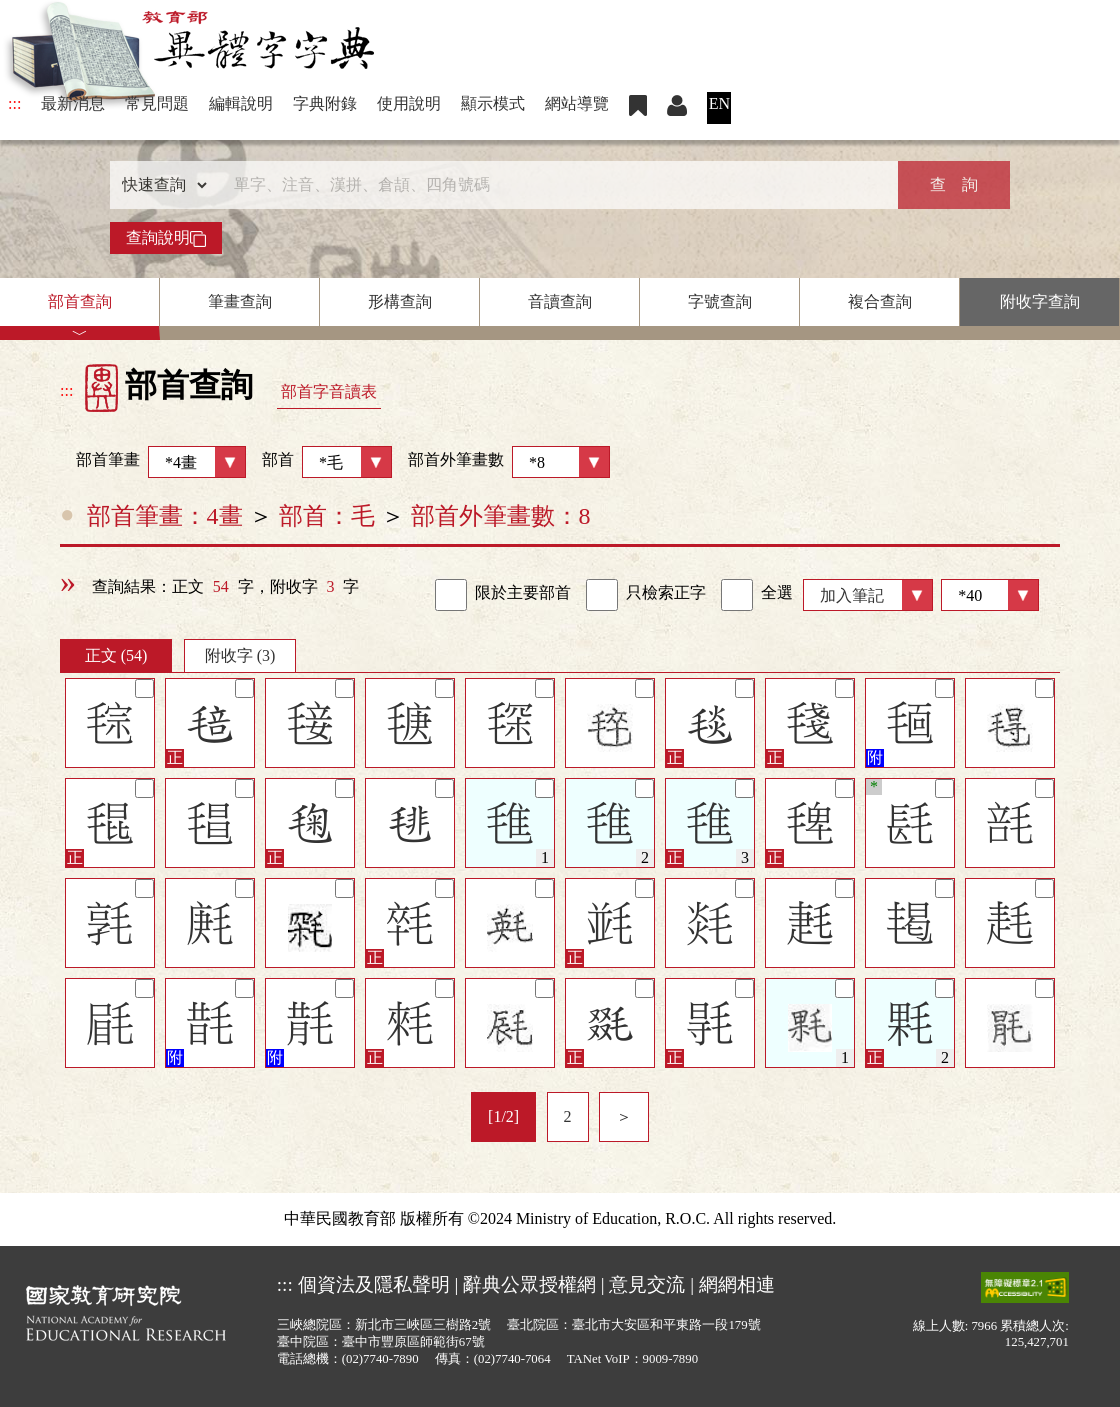  What do you see at coordinates (1040, 301) in the screenshot?
I see `附收字查詢` at bounding box center [1040, 301].